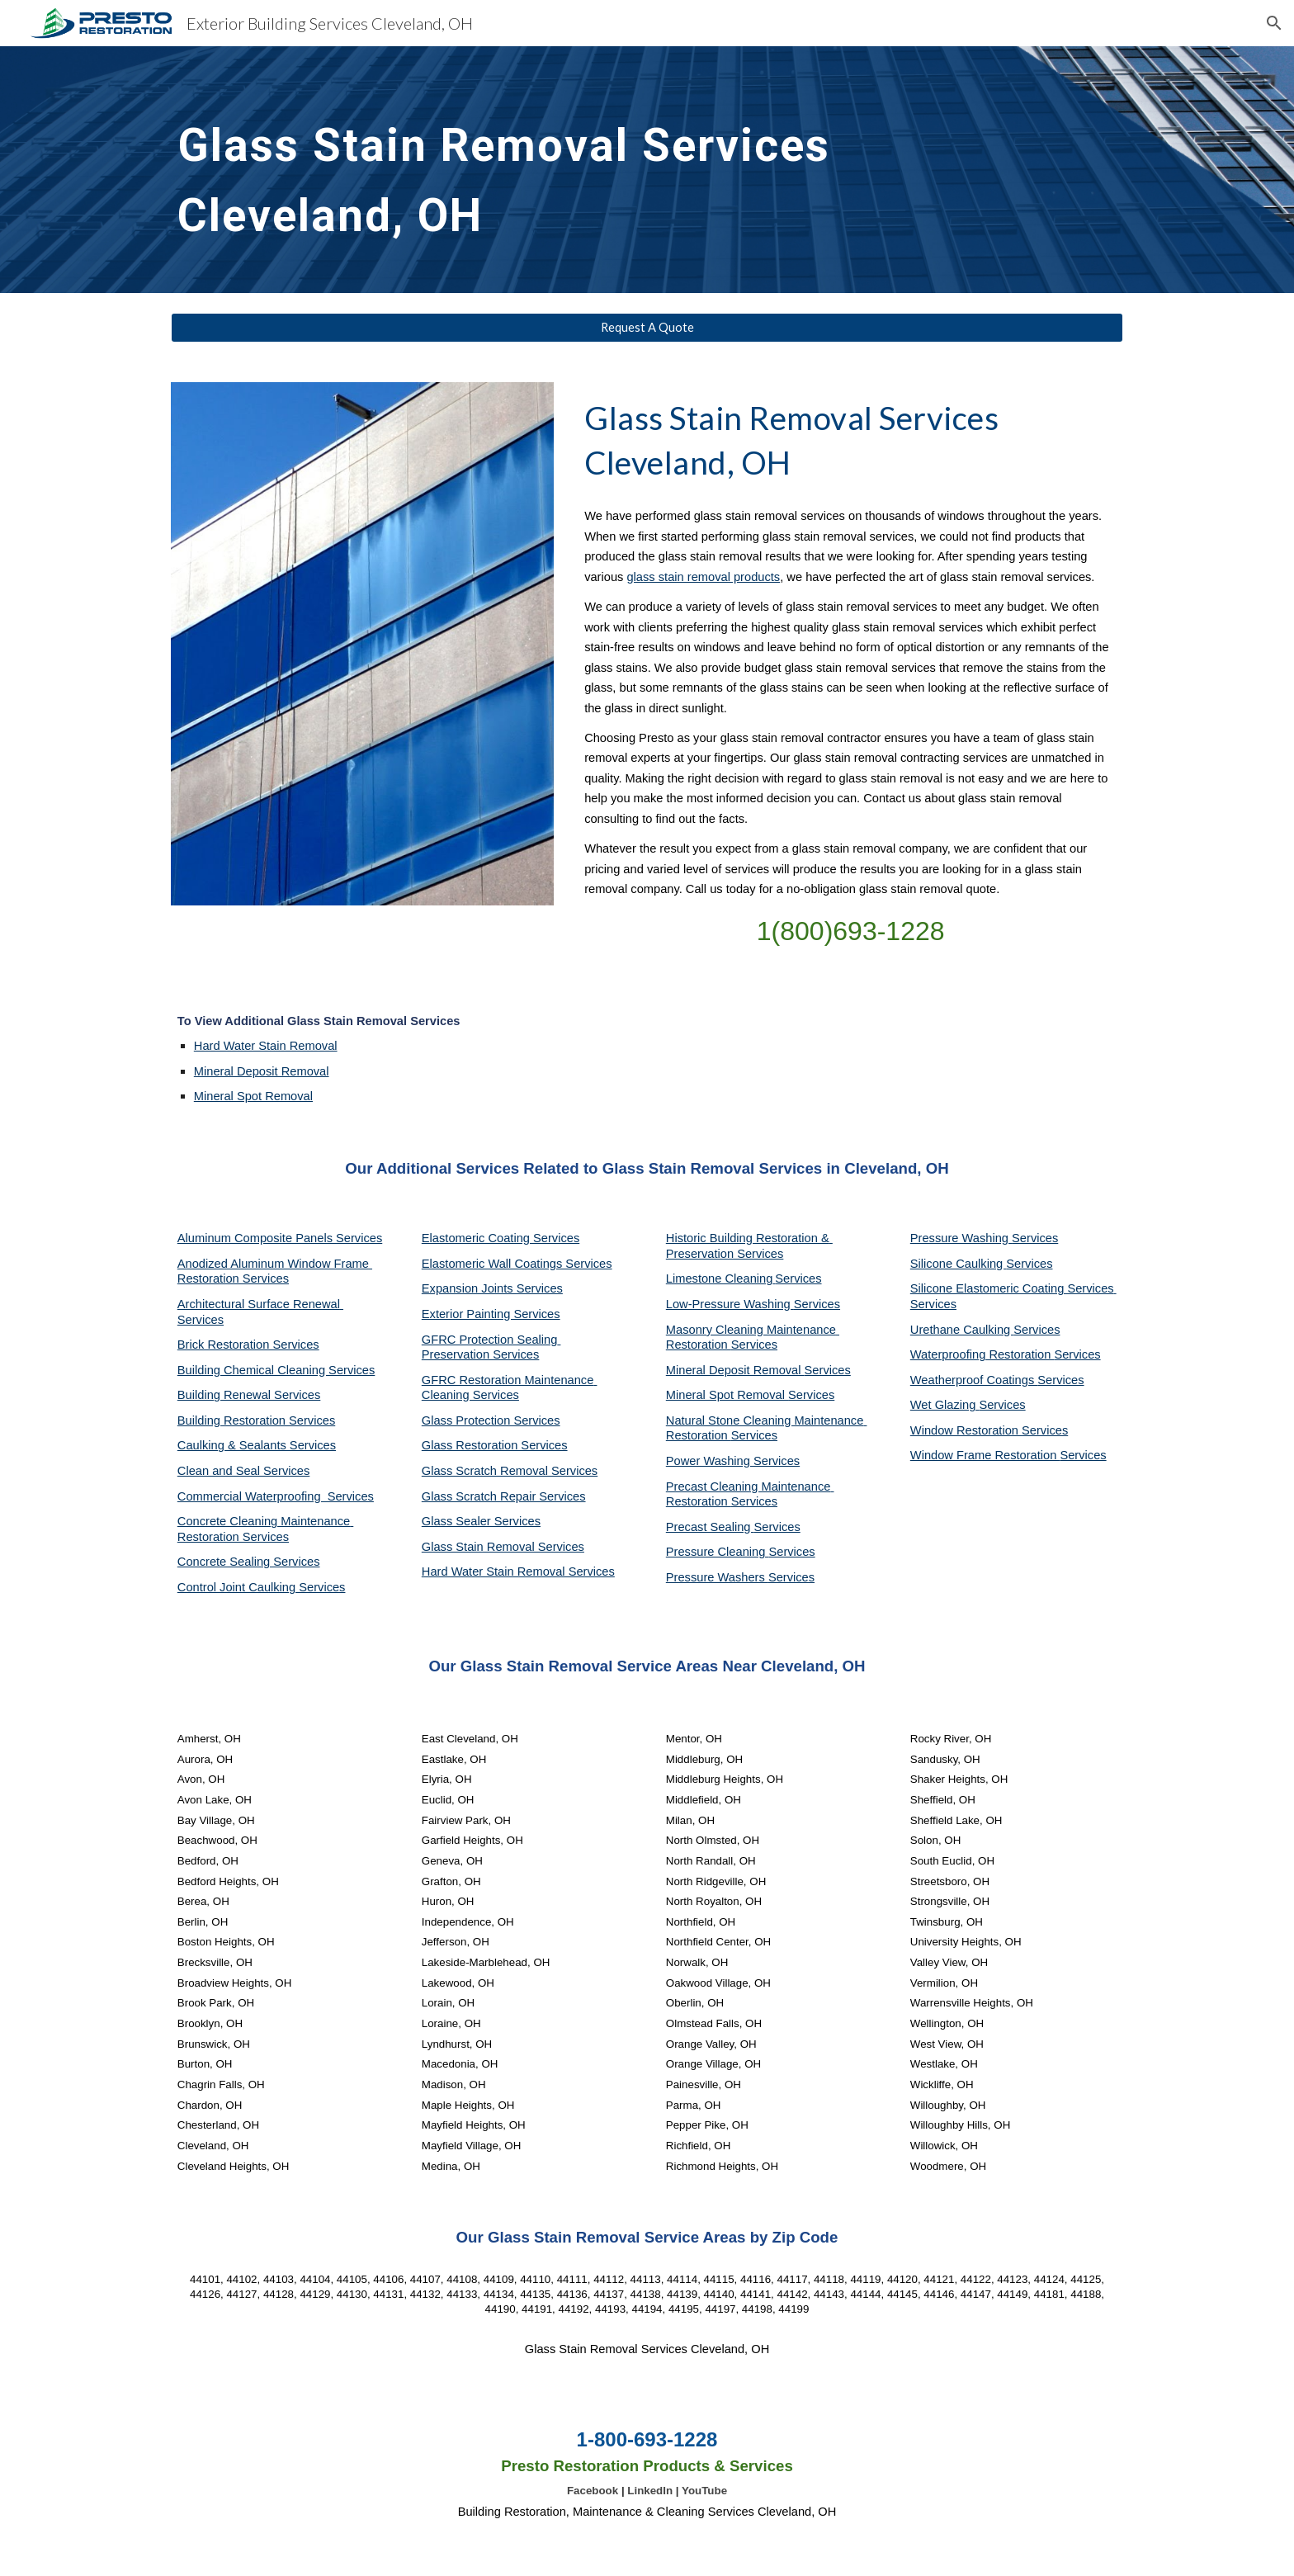  What do you see at coordinates (961, 1329) in the screenshot?
I see `Urethane Caulking` at bounding box center [961, 1329].